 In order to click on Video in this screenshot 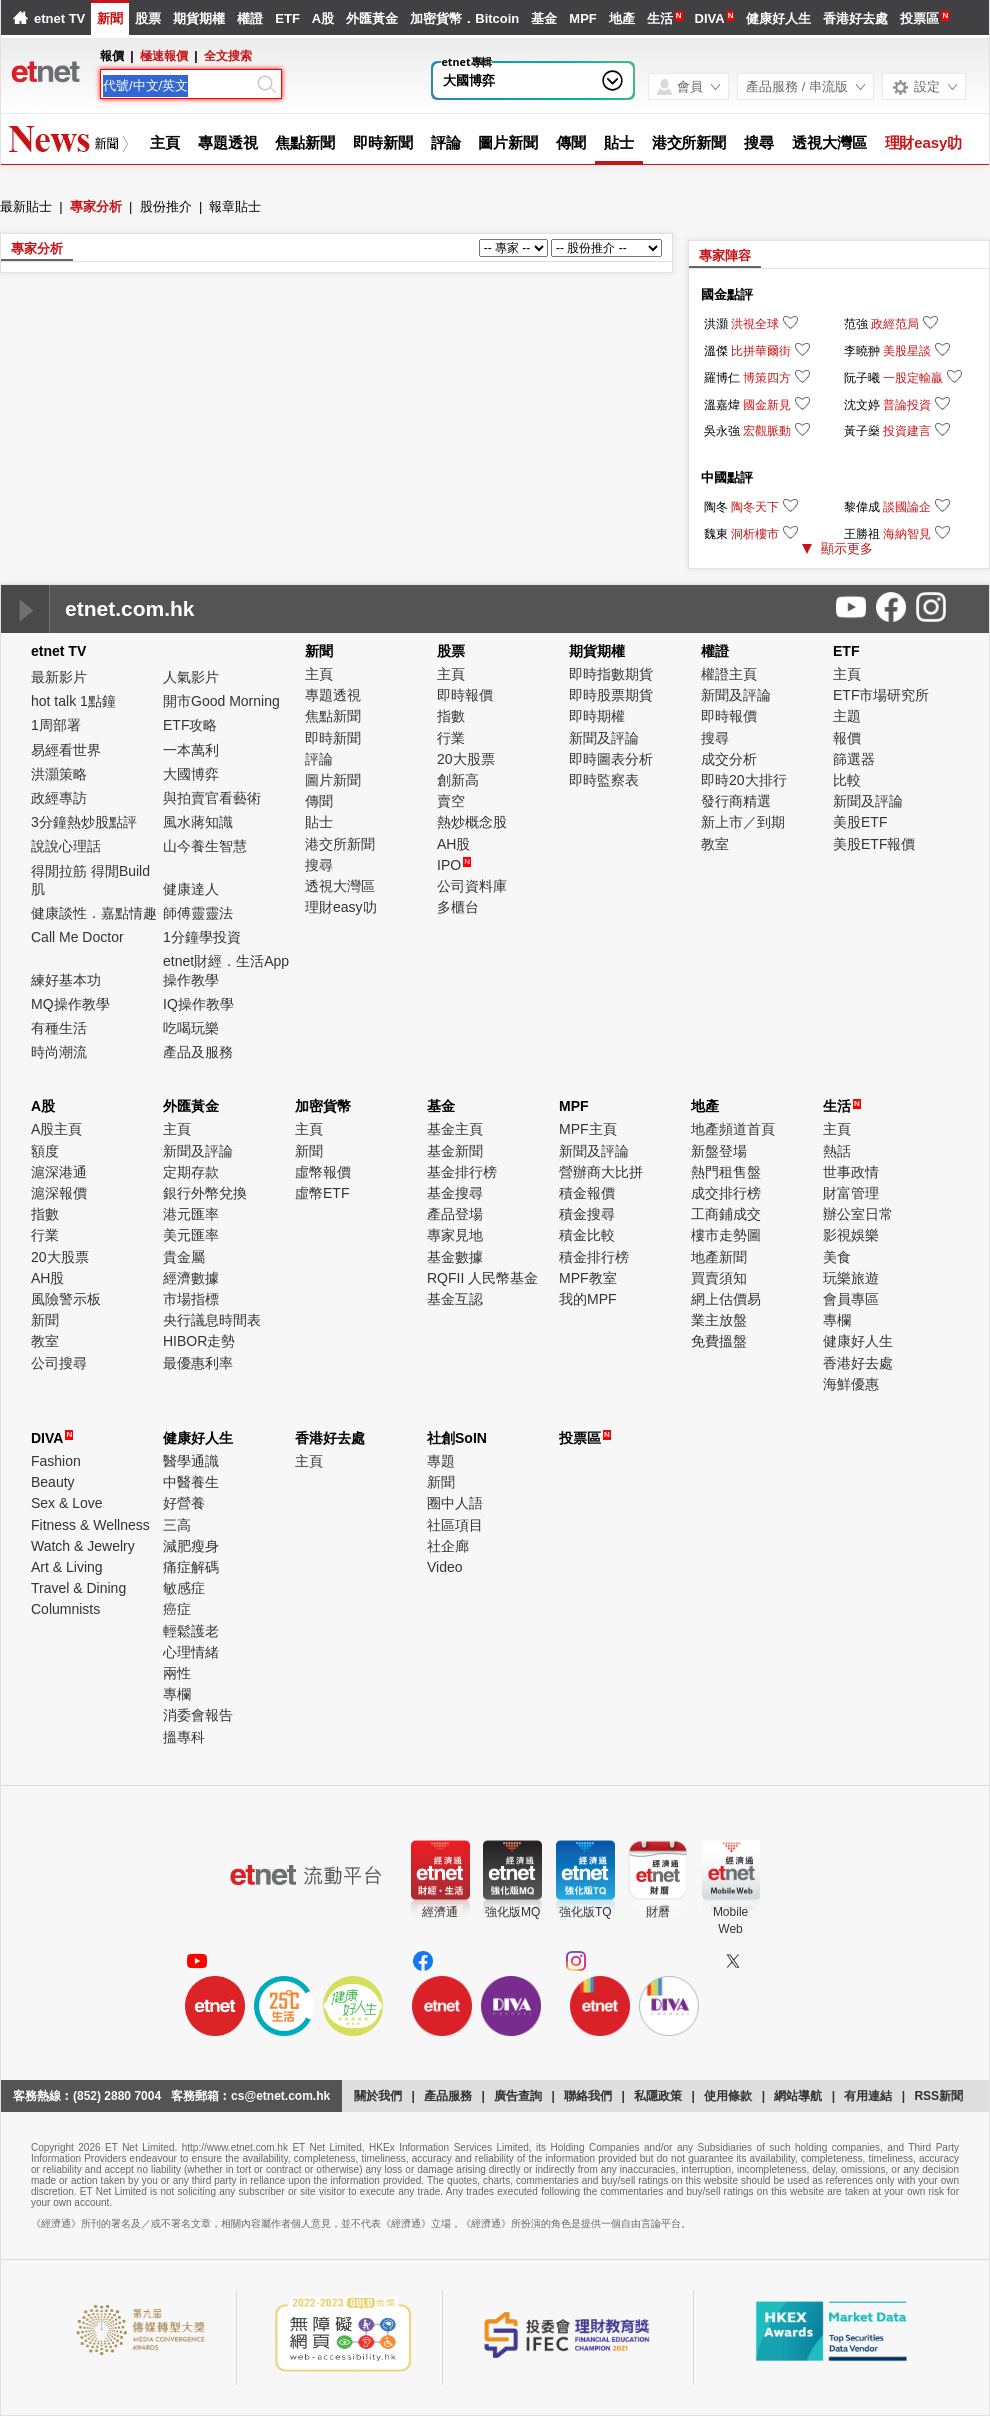, I will do `click(445, 1567)`.